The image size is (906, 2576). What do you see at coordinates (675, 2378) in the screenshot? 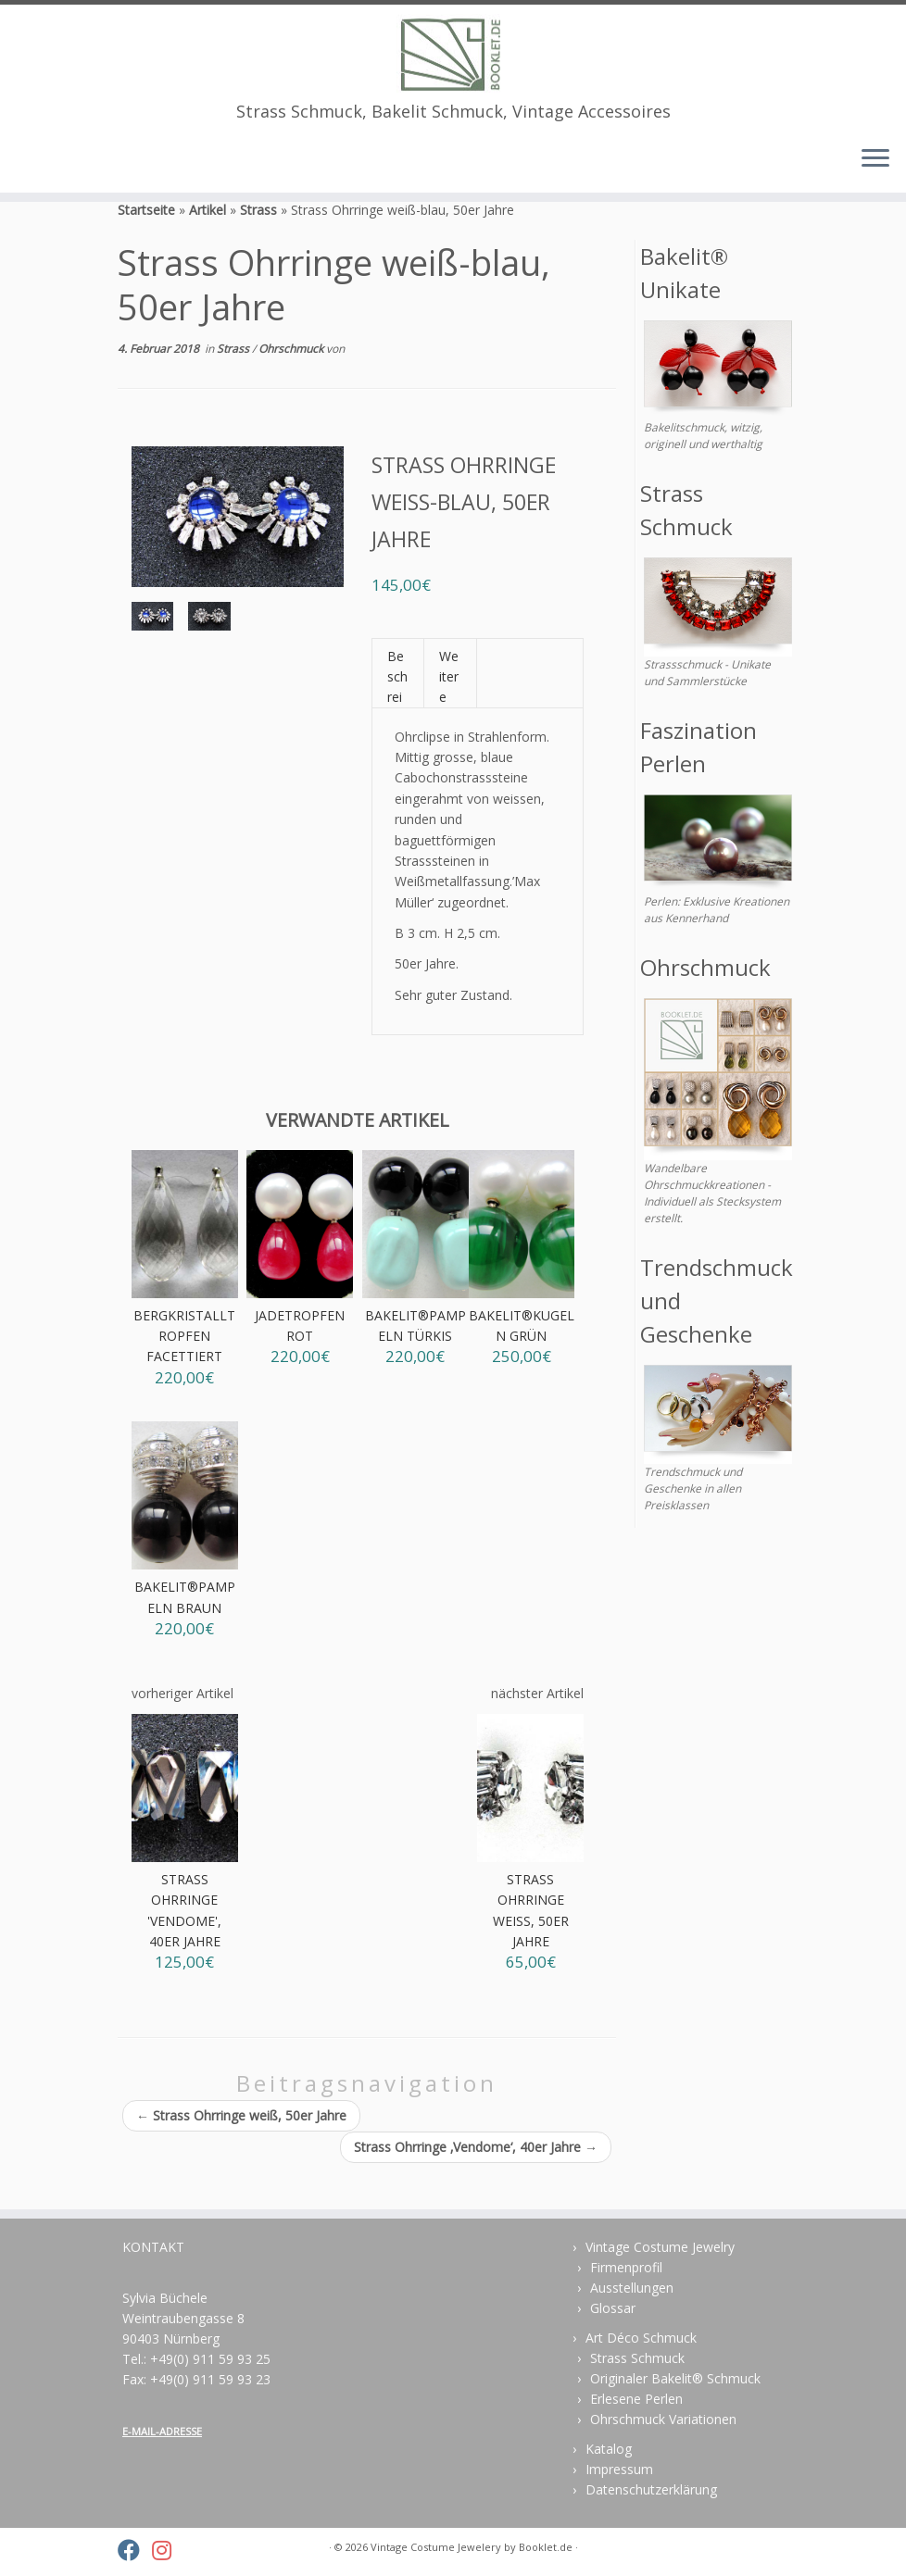
I see `Originaler Bakelit® Schmuck` at bounding box center [675, 2378].